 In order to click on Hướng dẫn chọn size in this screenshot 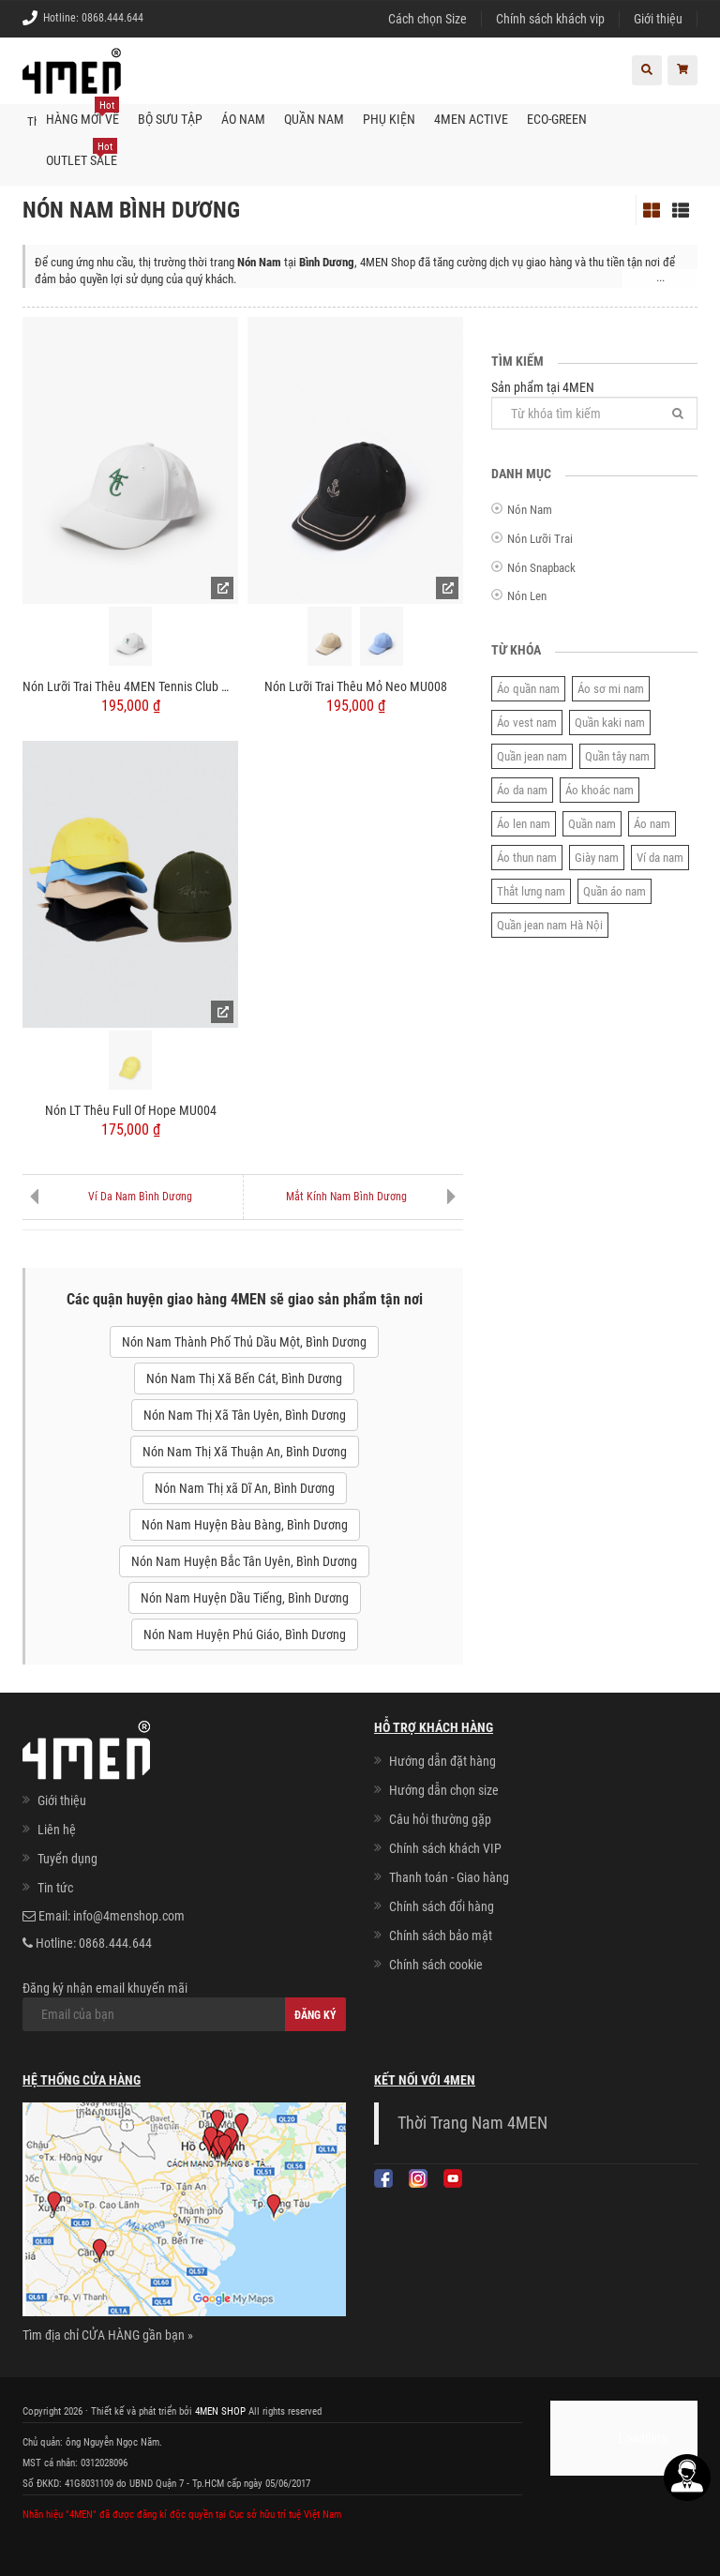, I will do `click(444, 1789)`.